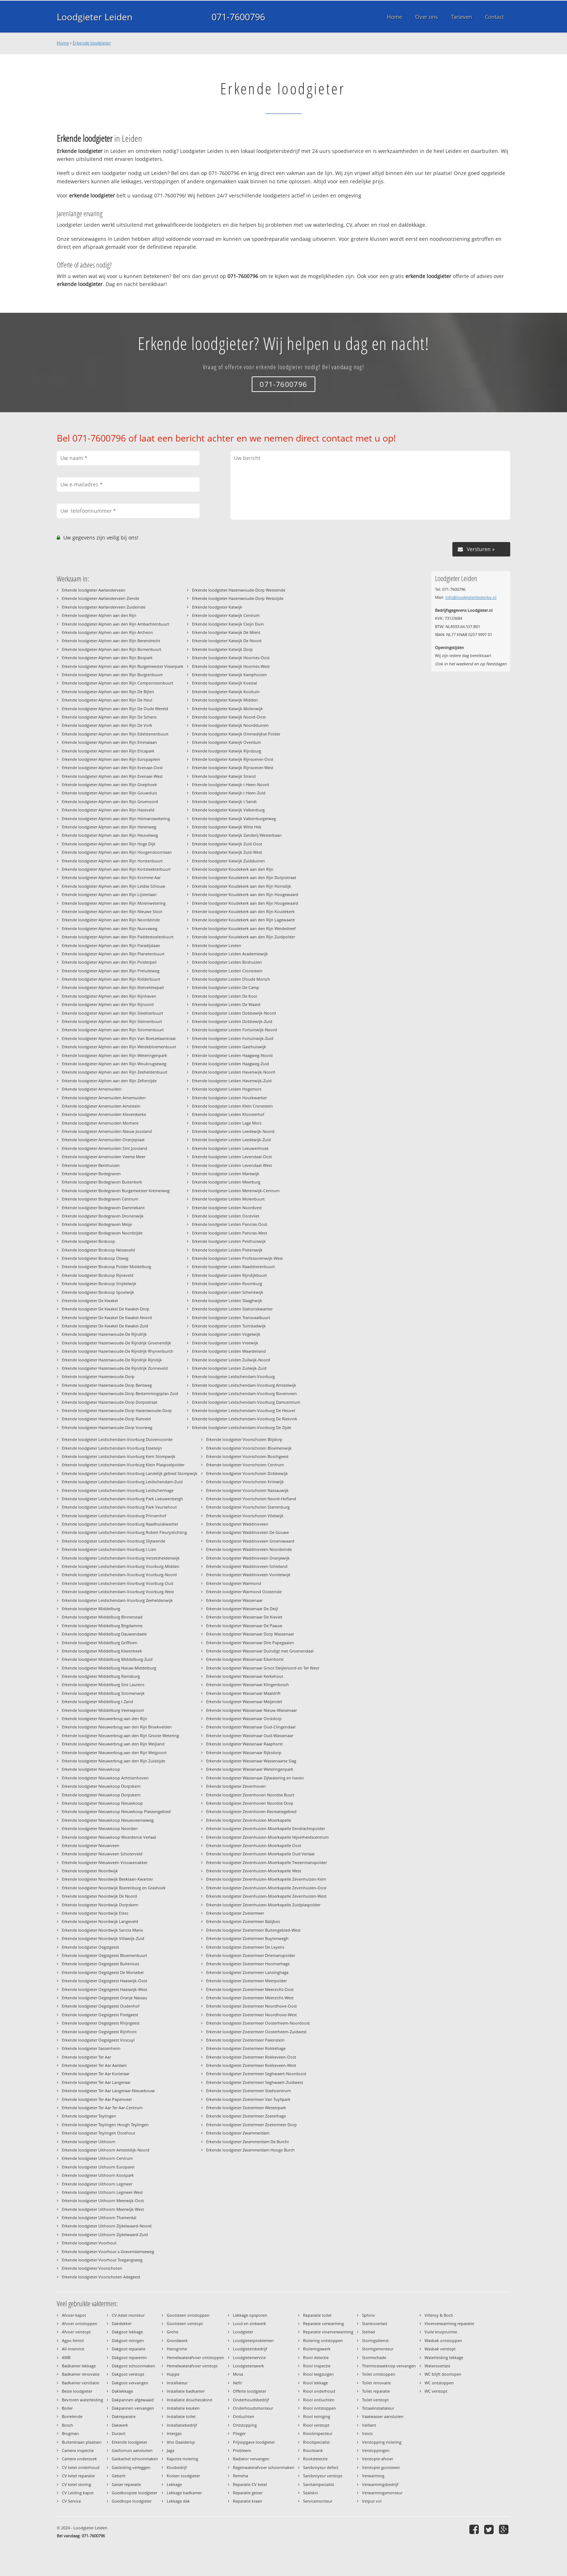 This screenshot has height=2576, width=567. Describe the element at coordinates (248, 2492) in the screenshot. I see `Reparatie geiser` at that location.